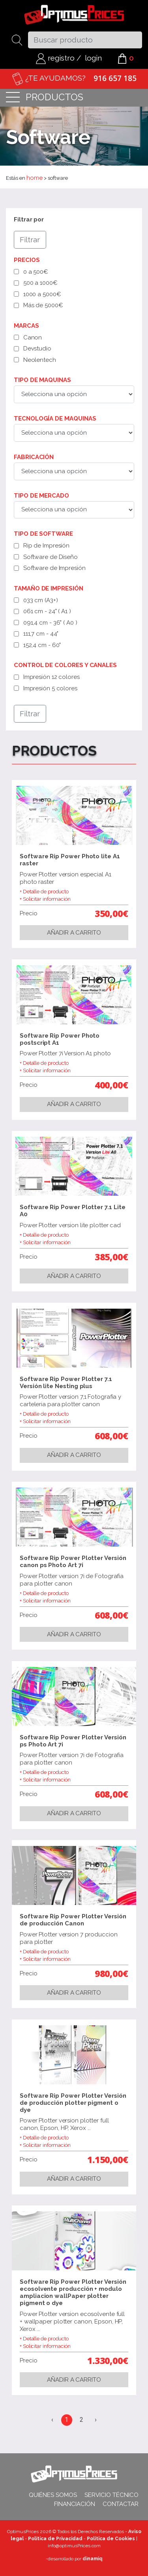  I want to click on dinamiq, so click(92, 2558).